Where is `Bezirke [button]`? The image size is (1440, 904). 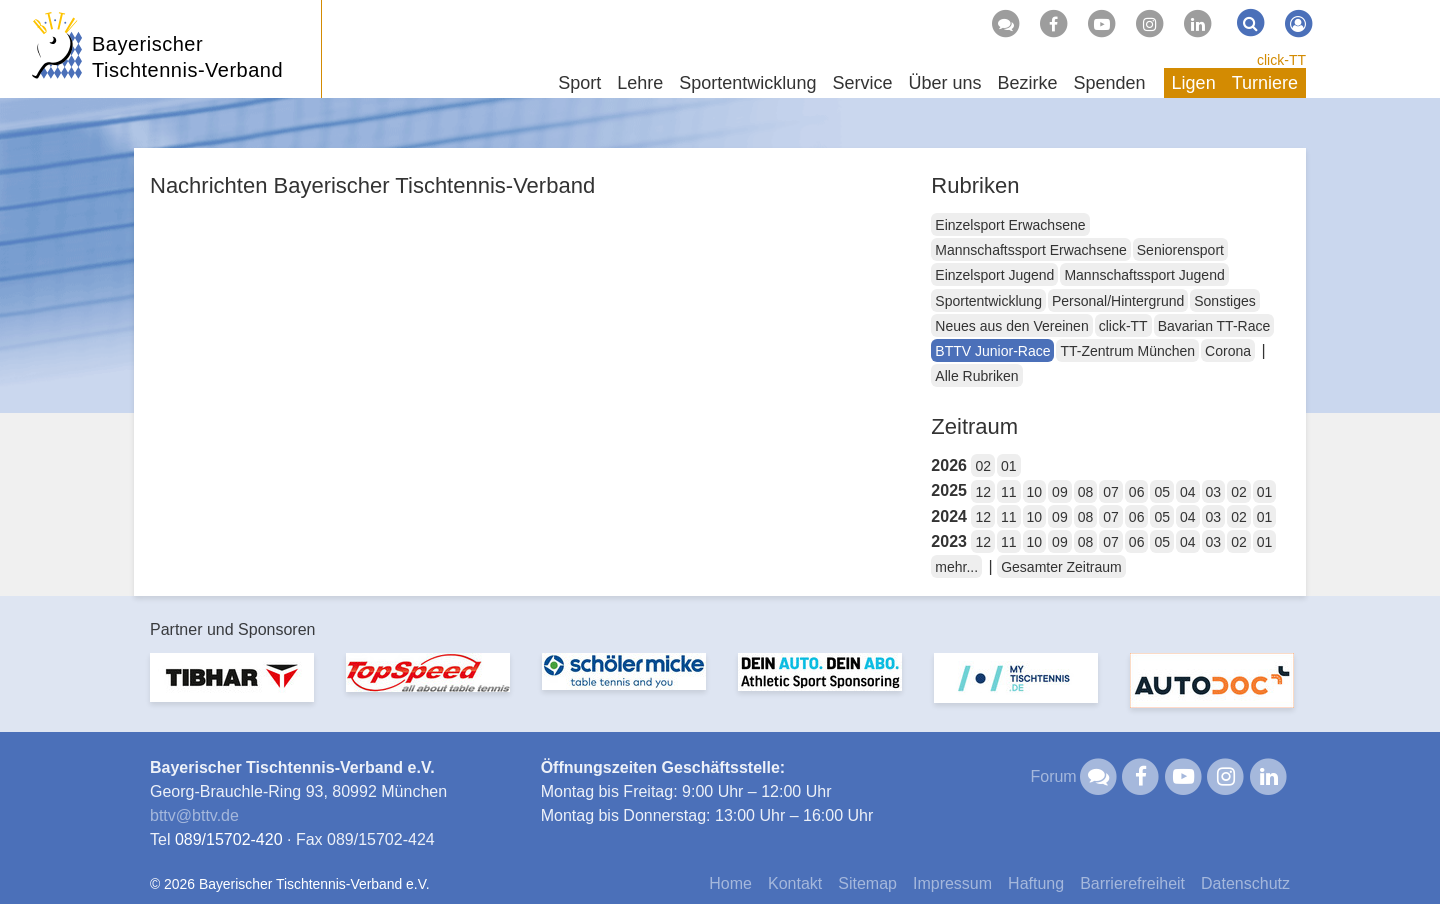
Bezirke [button] is located at coordinates (1027, 83).